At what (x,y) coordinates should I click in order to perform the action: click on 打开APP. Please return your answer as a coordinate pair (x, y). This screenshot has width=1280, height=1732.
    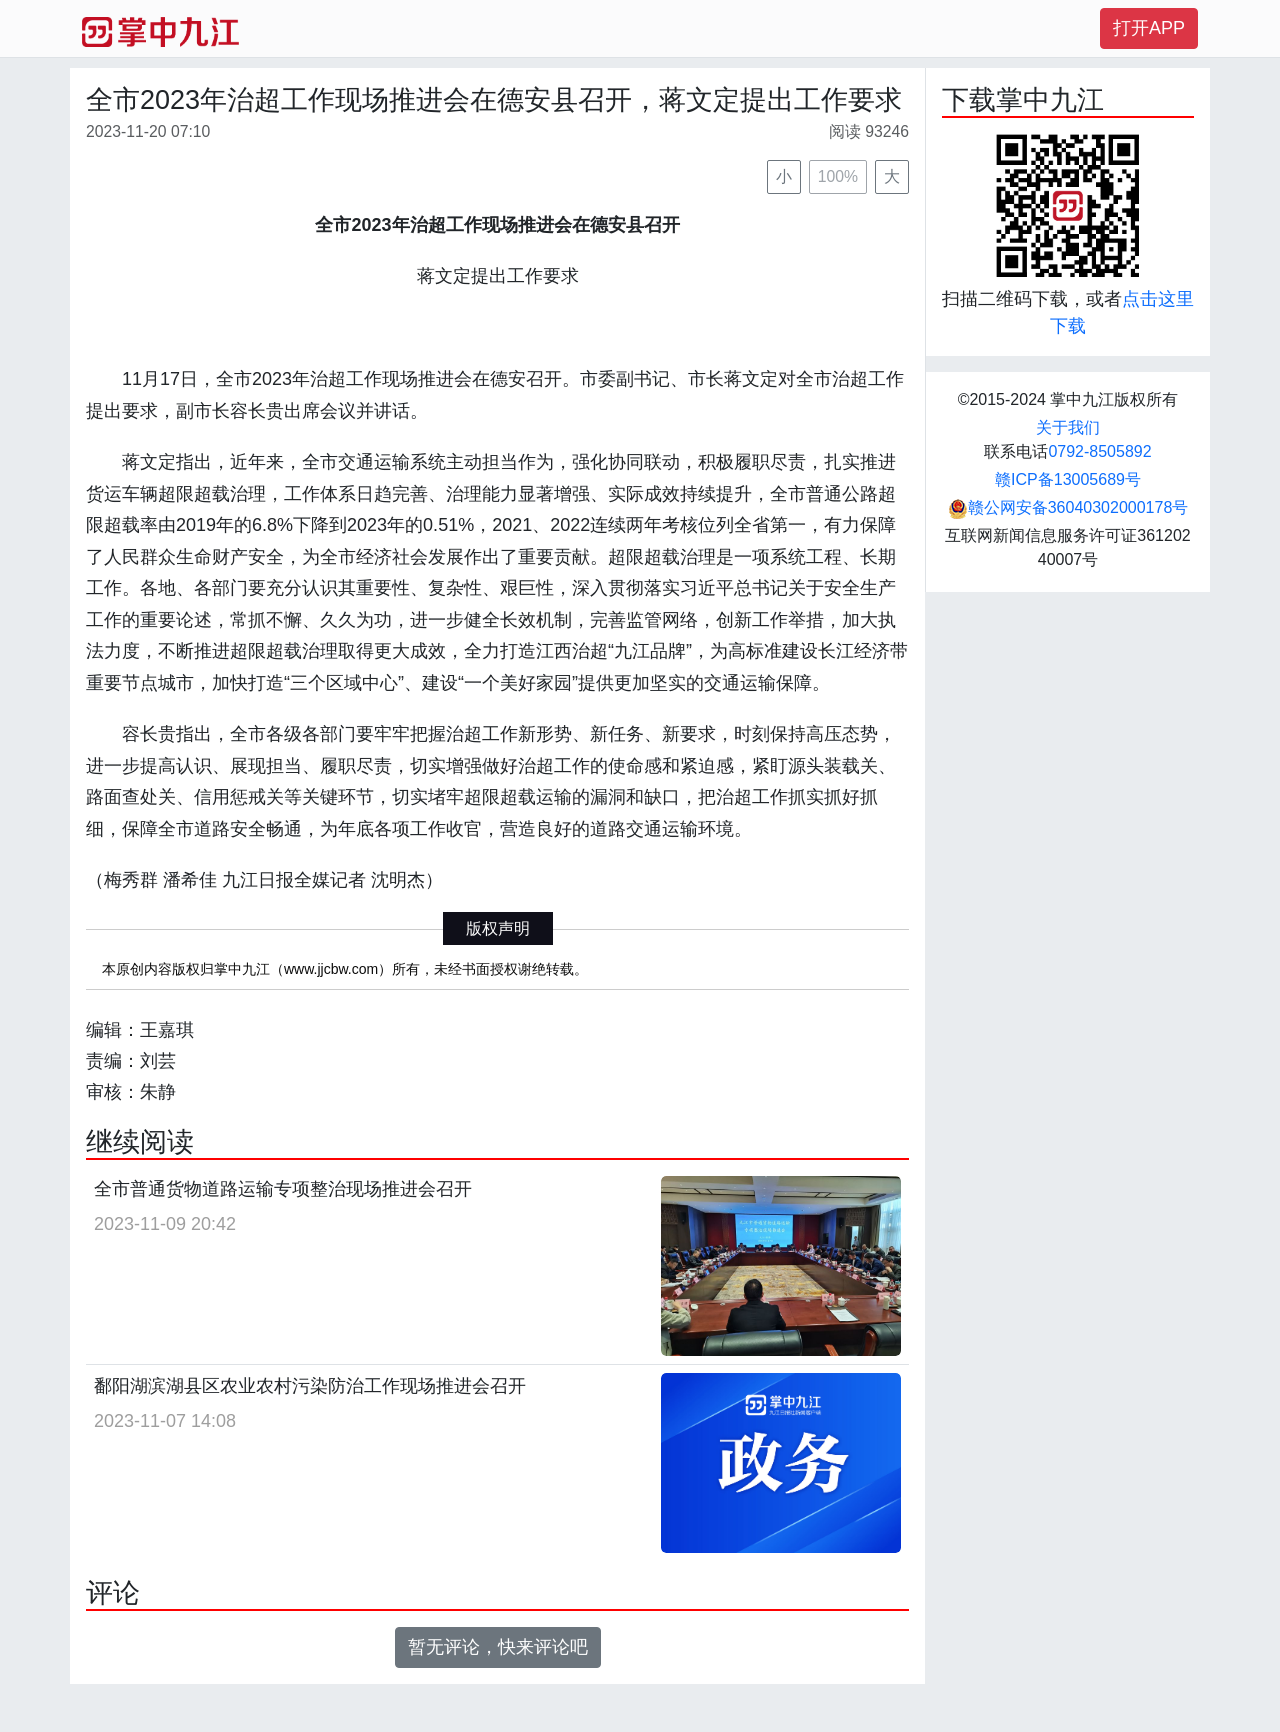
    Looking at the image, I should click on (1149, 28).